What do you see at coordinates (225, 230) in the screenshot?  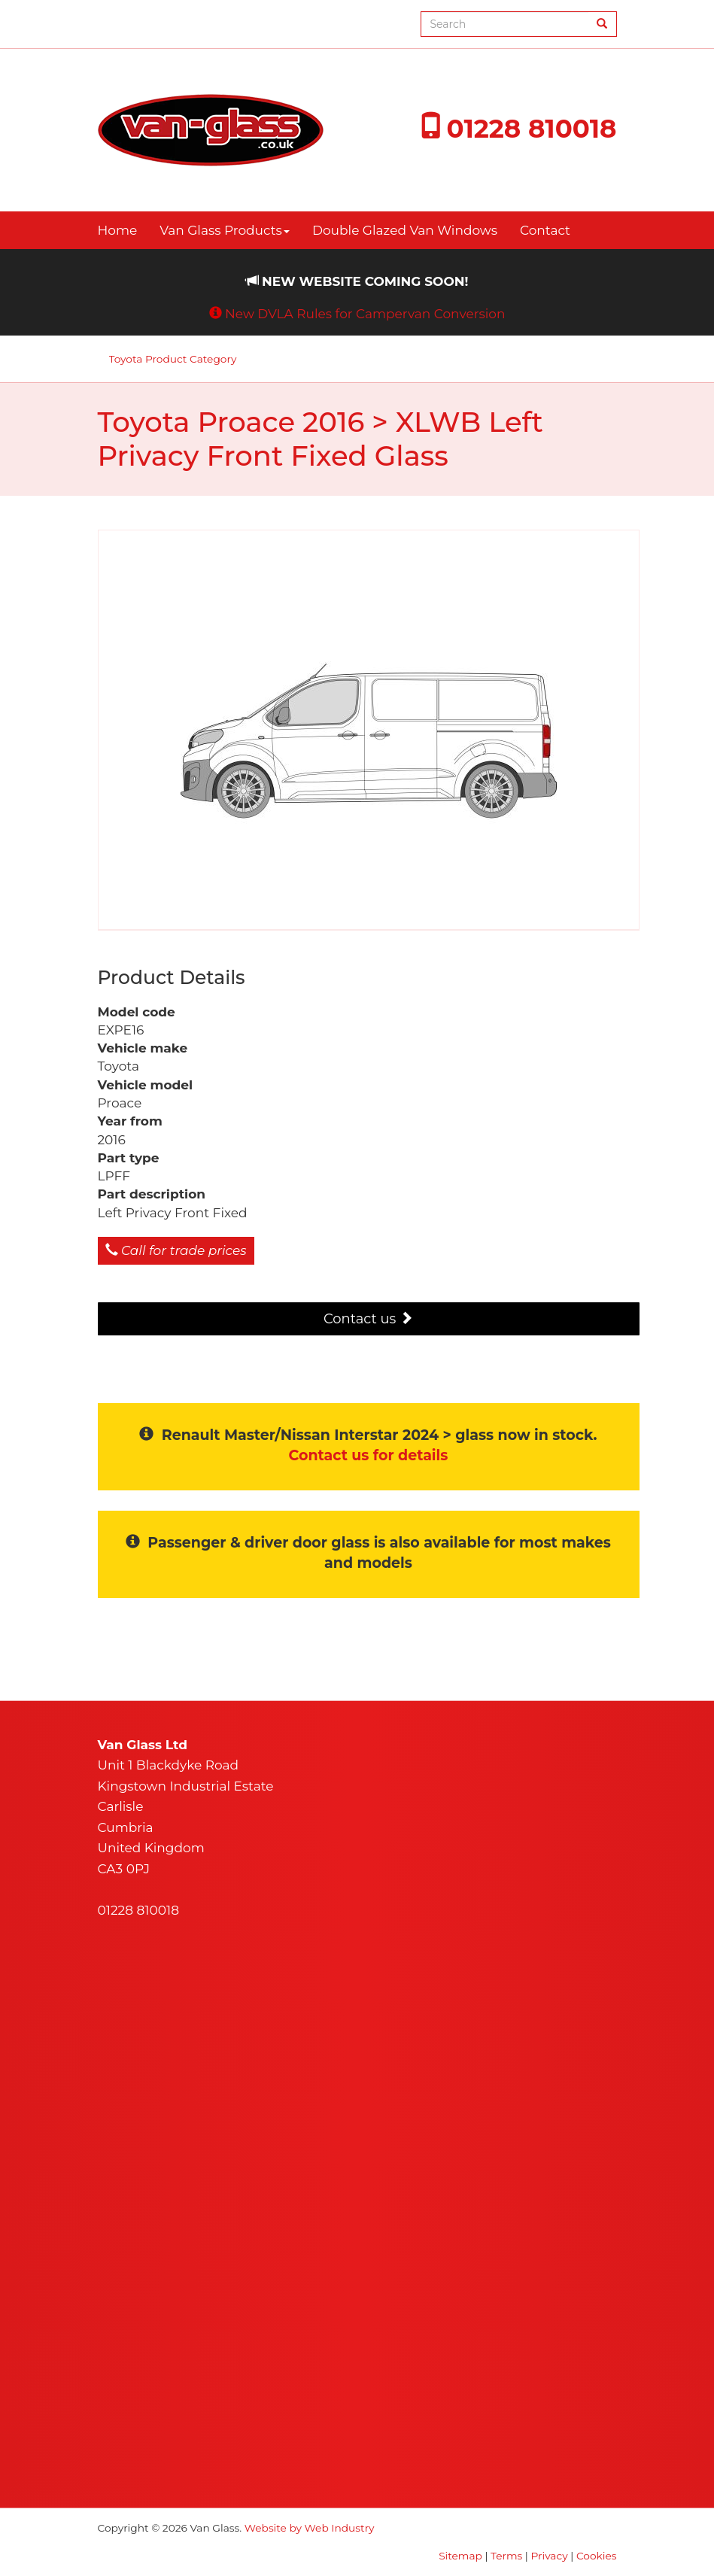 I see `Van Glass Products [button]` at bounding box center [225, 230].